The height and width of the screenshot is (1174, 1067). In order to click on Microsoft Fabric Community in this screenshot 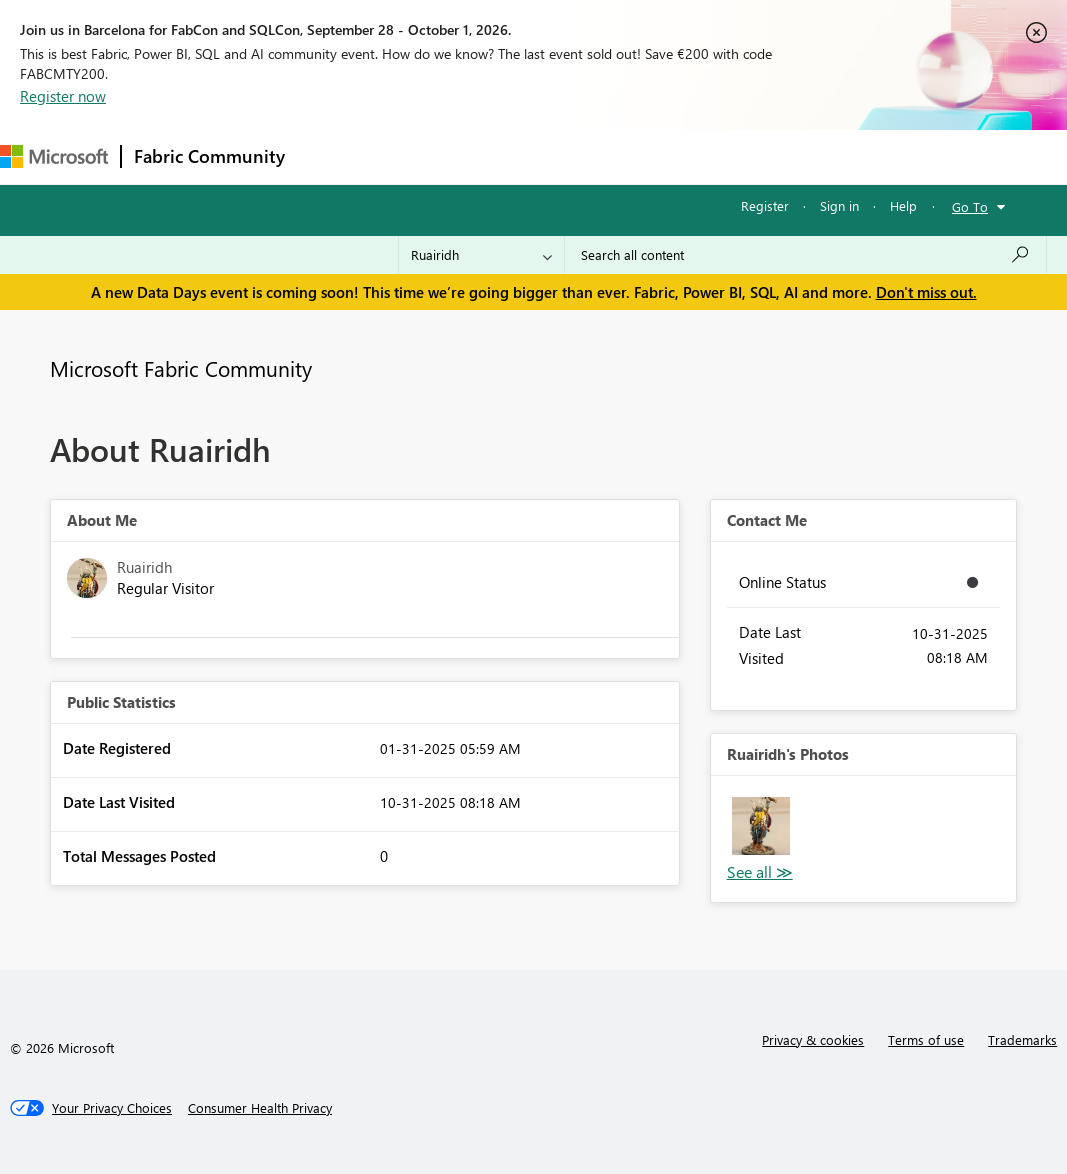, I will do `click(181, 368)`.